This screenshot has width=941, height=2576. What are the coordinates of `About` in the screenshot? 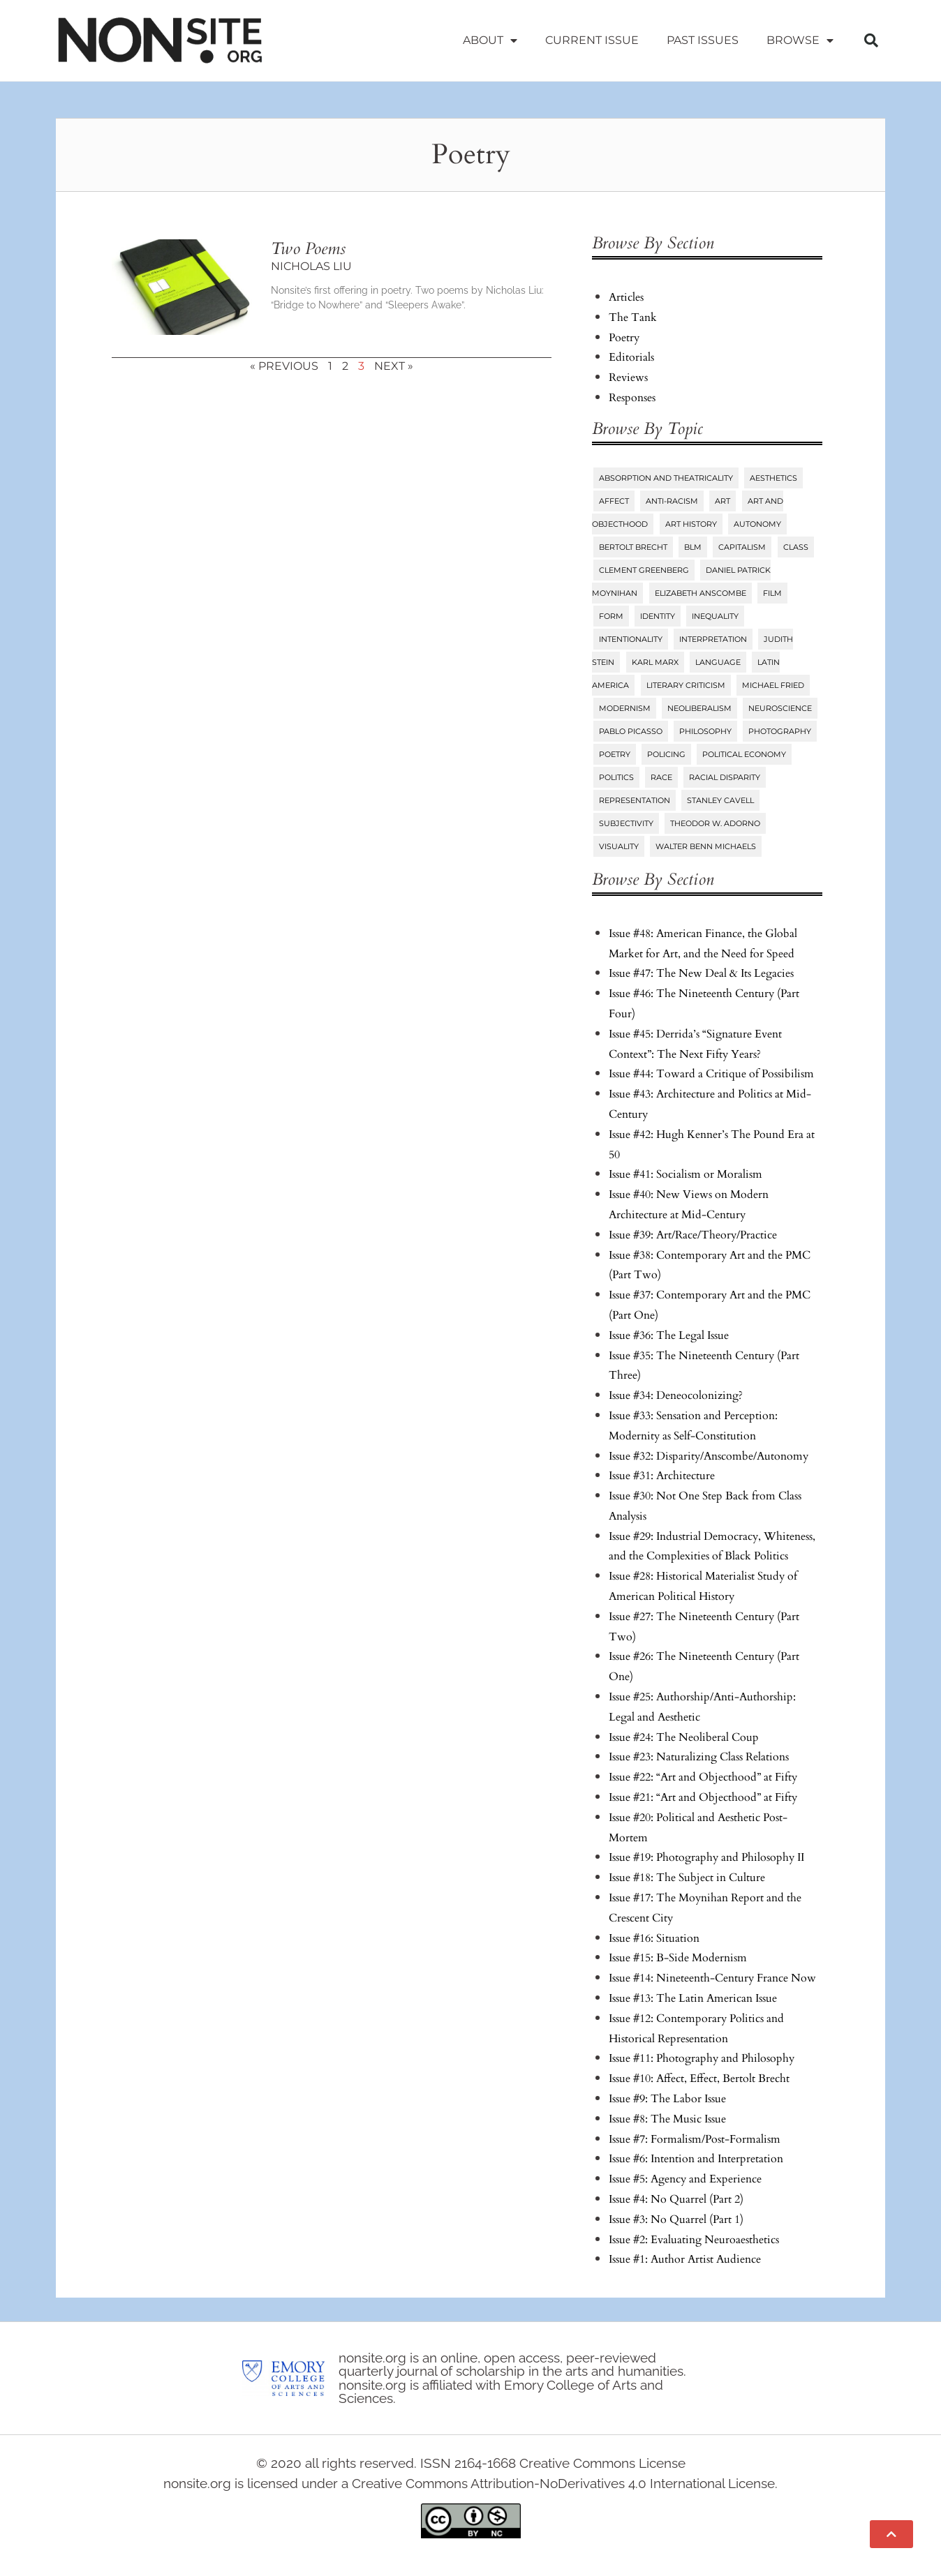 It's located at (490, 40).